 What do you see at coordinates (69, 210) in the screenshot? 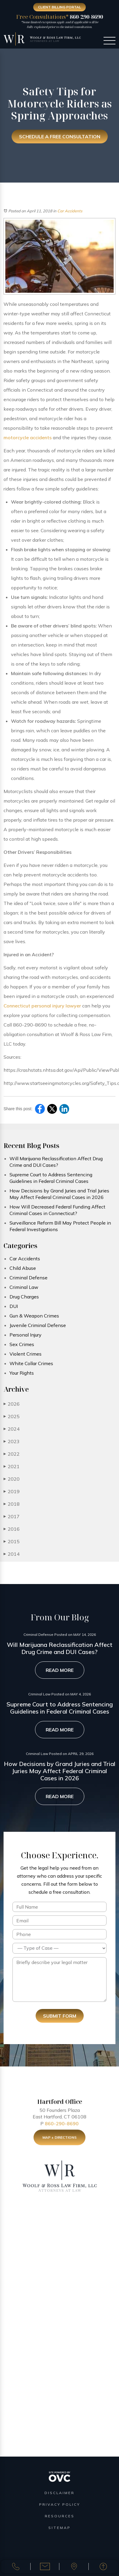
I see `Car Accidents` at bounding box center [69, 210].